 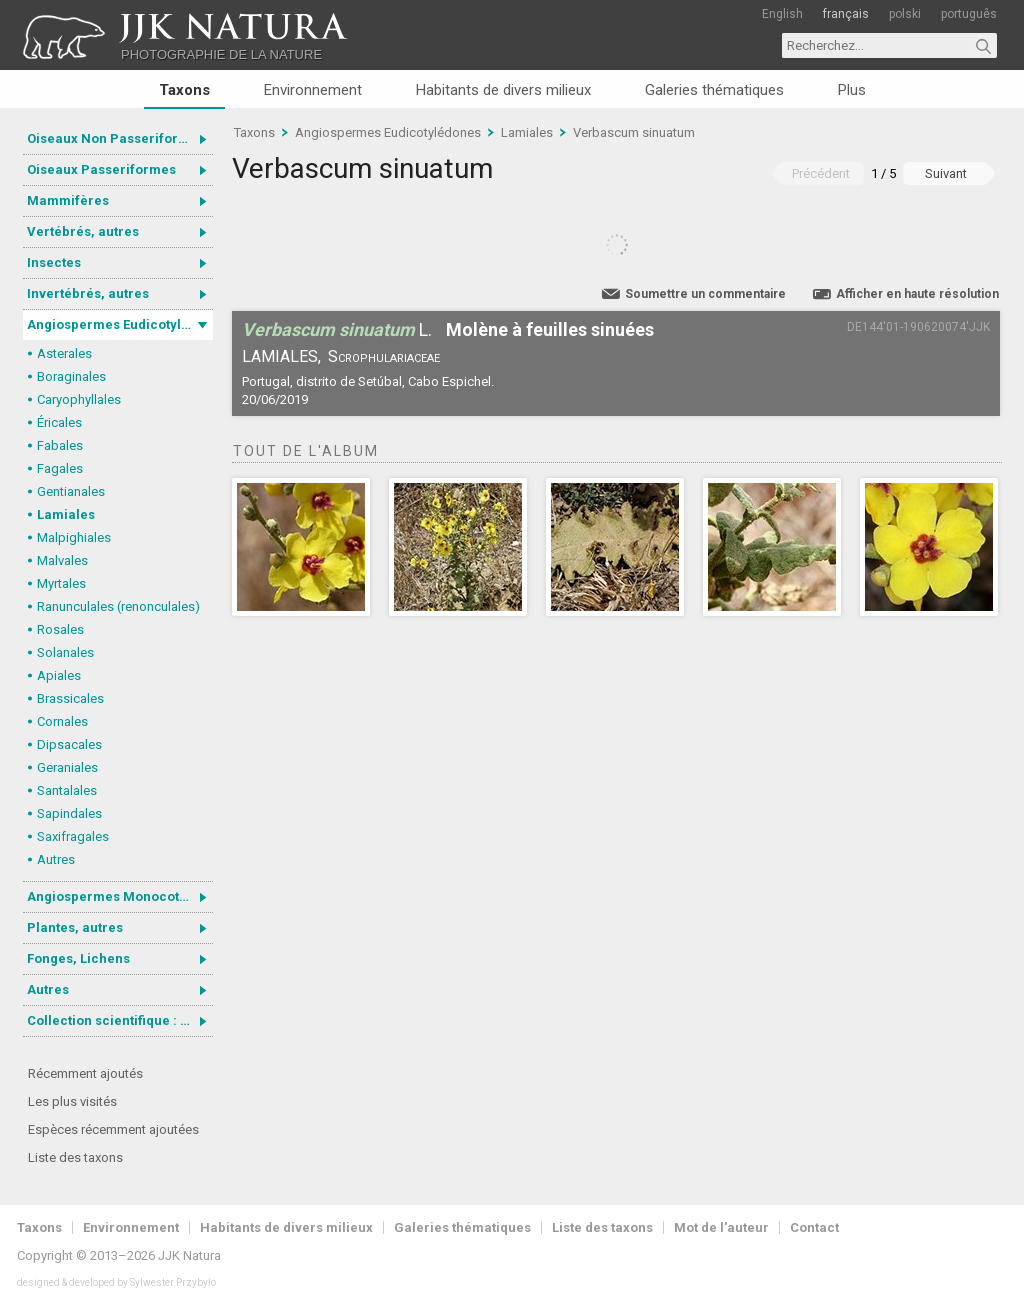 I want to click on English, so click(x=782, y=14).